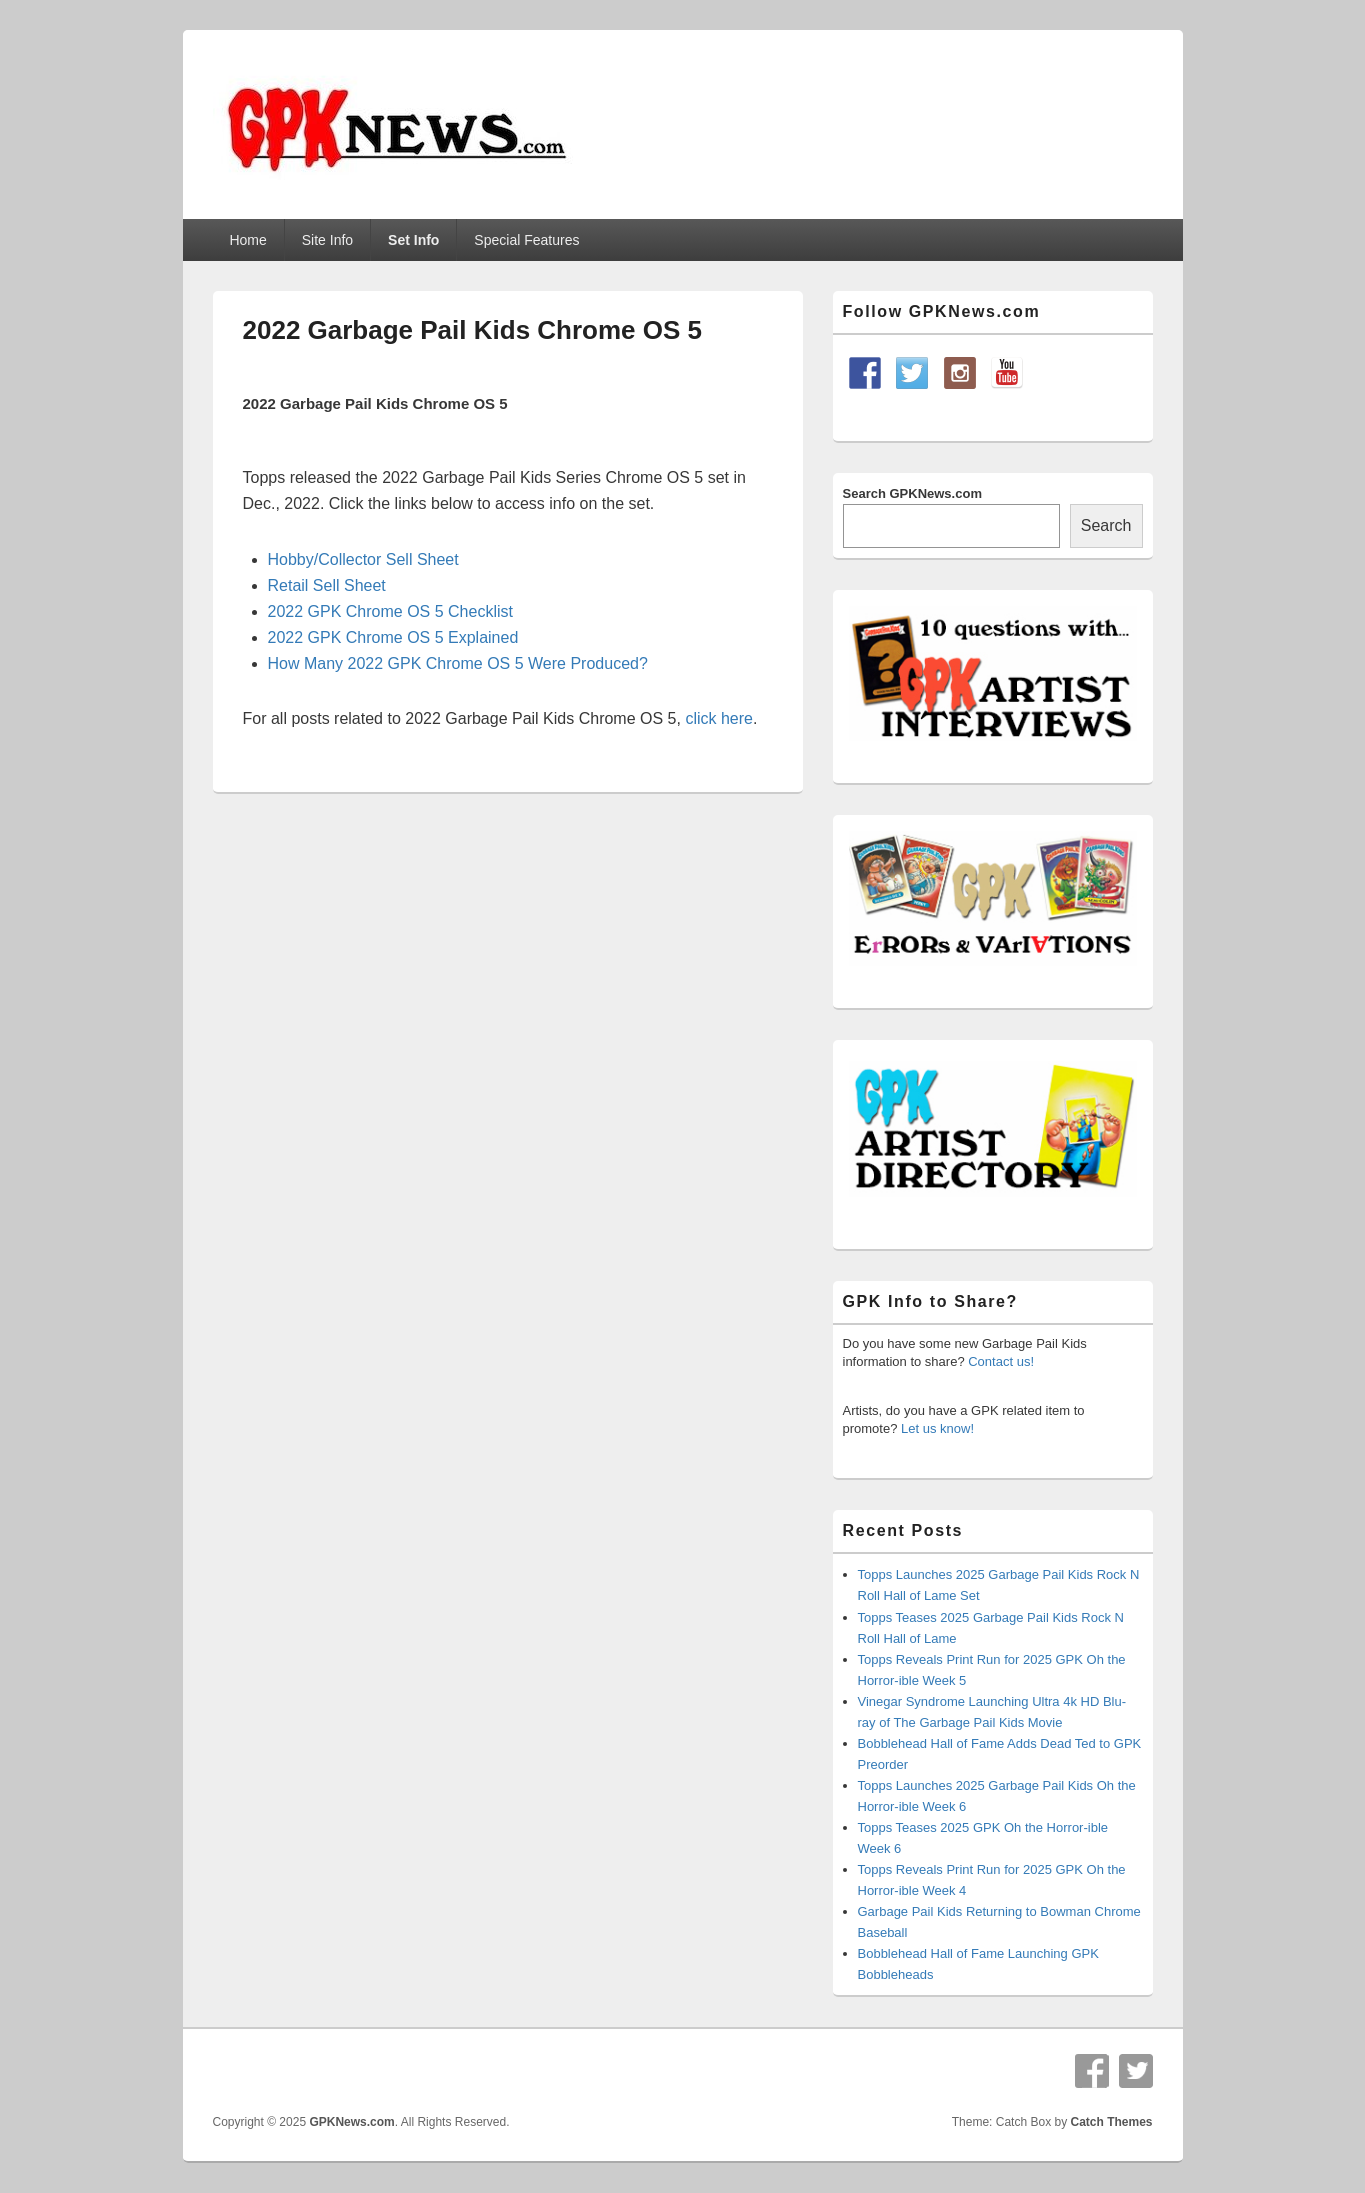  Describe the element at coordinates (719, 718) in the screenshot. I see `click here` at that location.